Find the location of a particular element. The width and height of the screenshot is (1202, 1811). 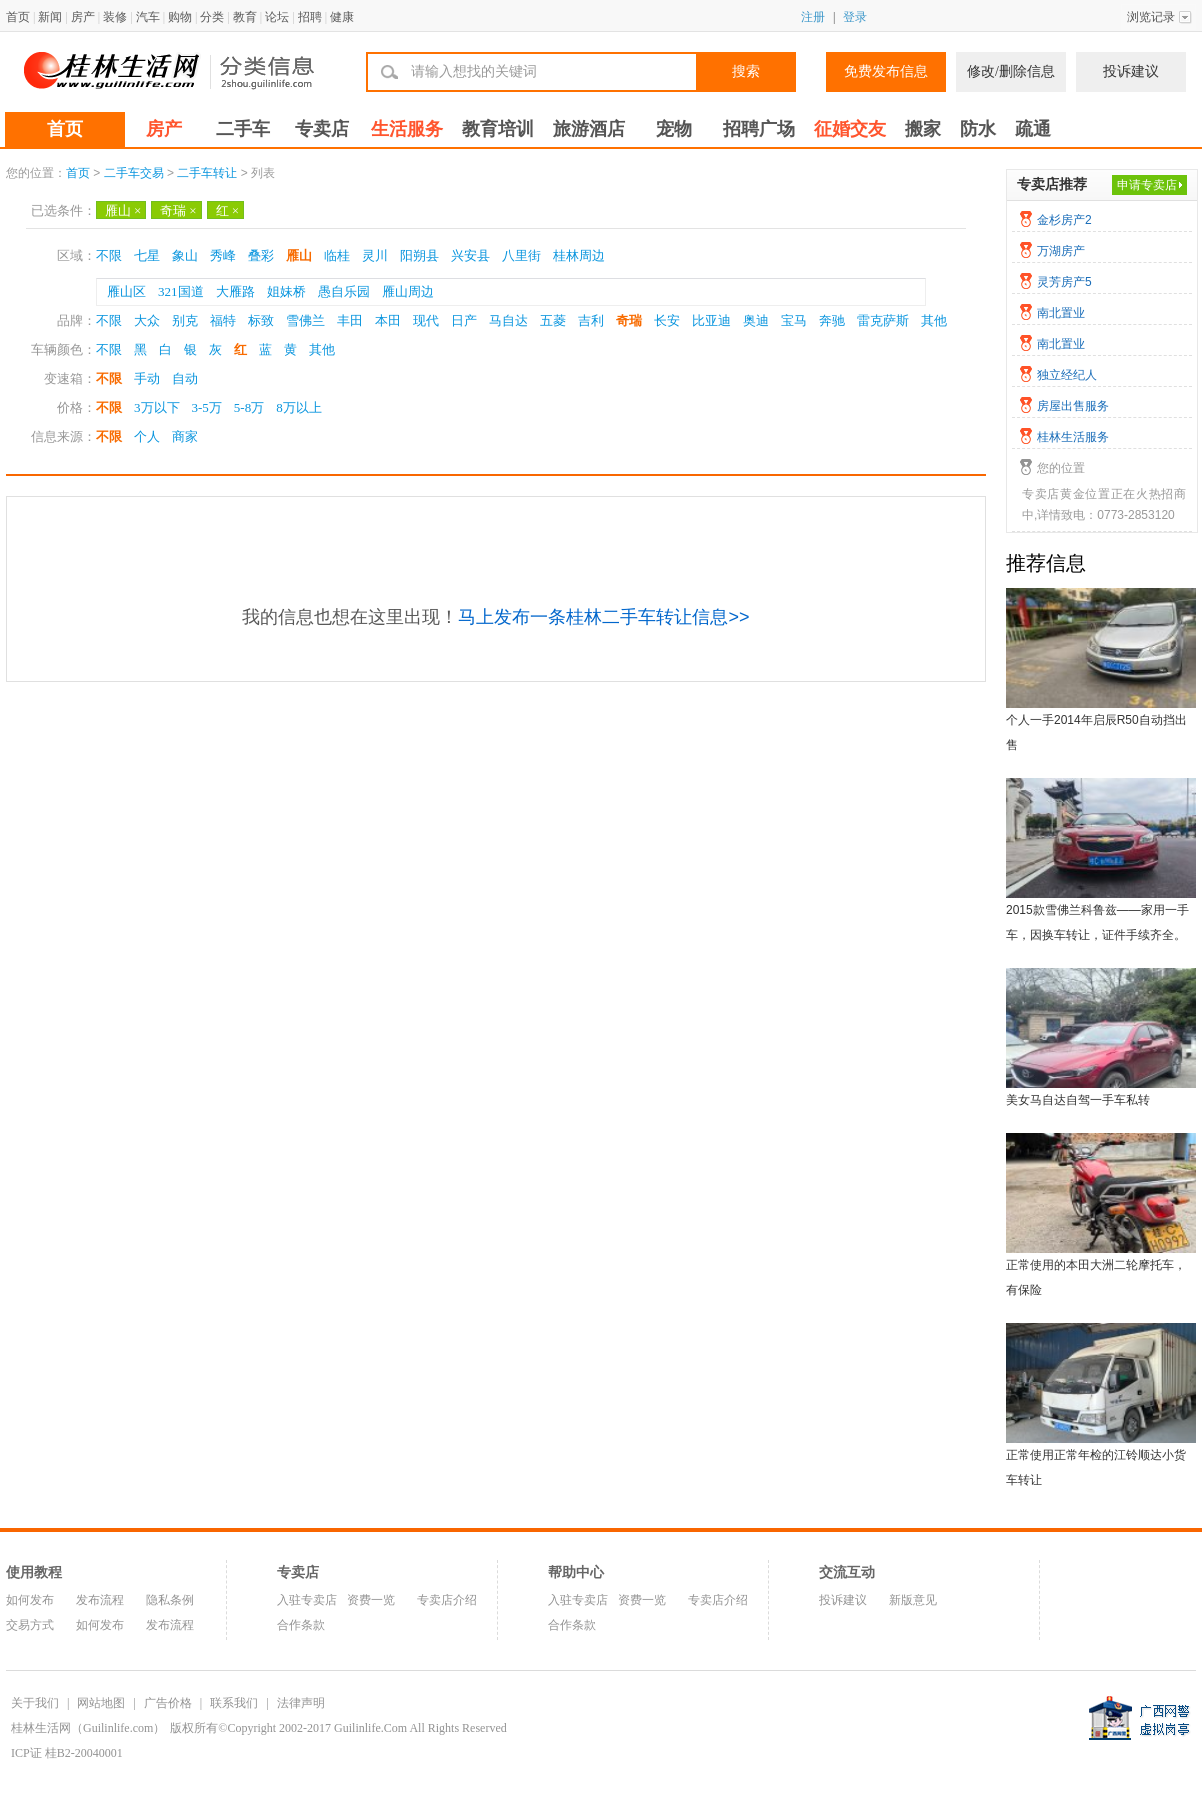

五菱 is located at coordinates (553, 320).